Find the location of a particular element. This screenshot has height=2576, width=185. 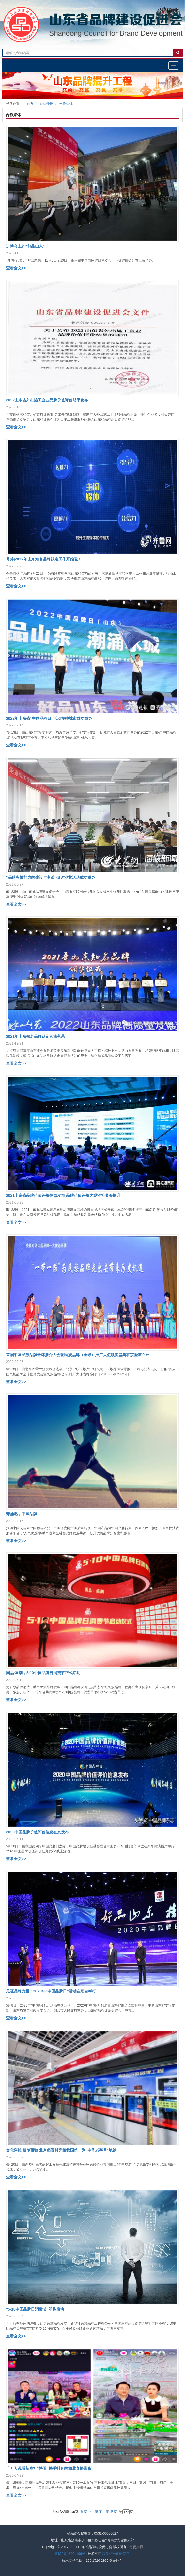

2022年山东省“中国品牌日”活动在聊城市成功举办 is located at coordinates (49, 718).